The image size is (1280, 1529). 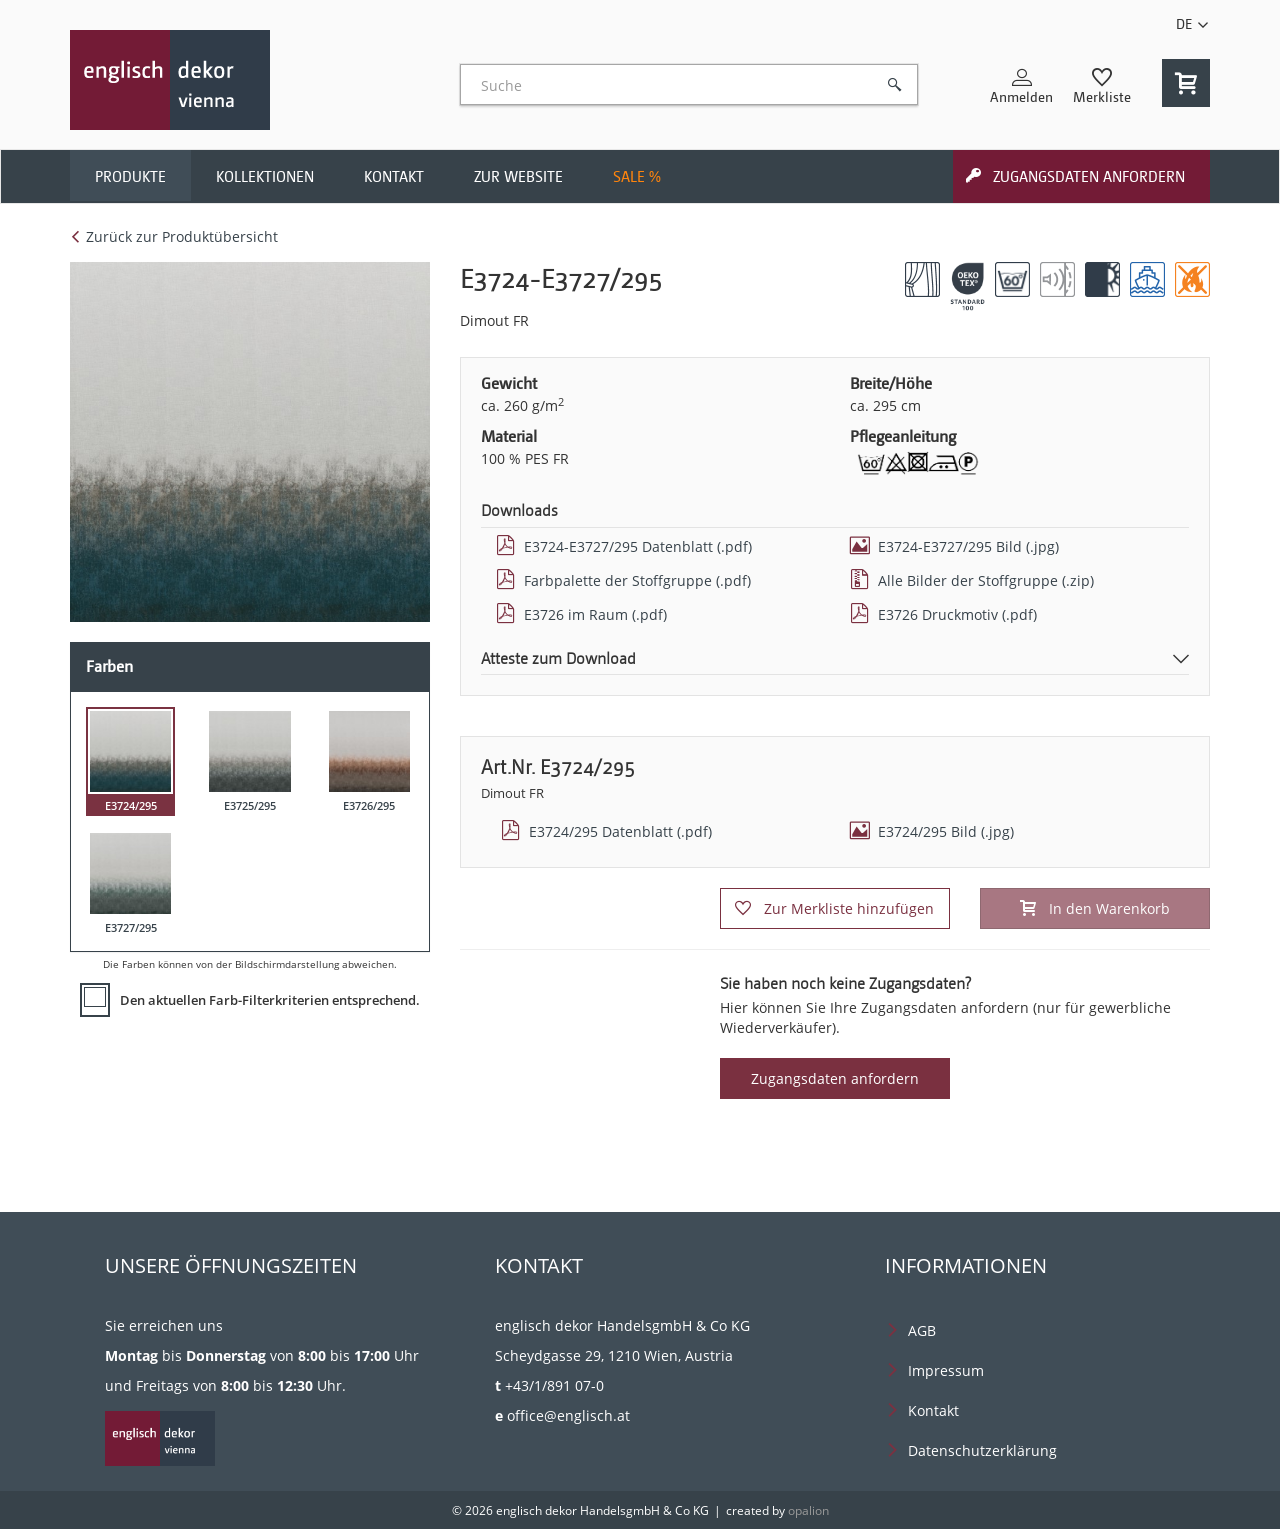 What do you see at coordinates (922, 1330) in the screenshot?
I see `AGB` at bounding box center [922, 1330].